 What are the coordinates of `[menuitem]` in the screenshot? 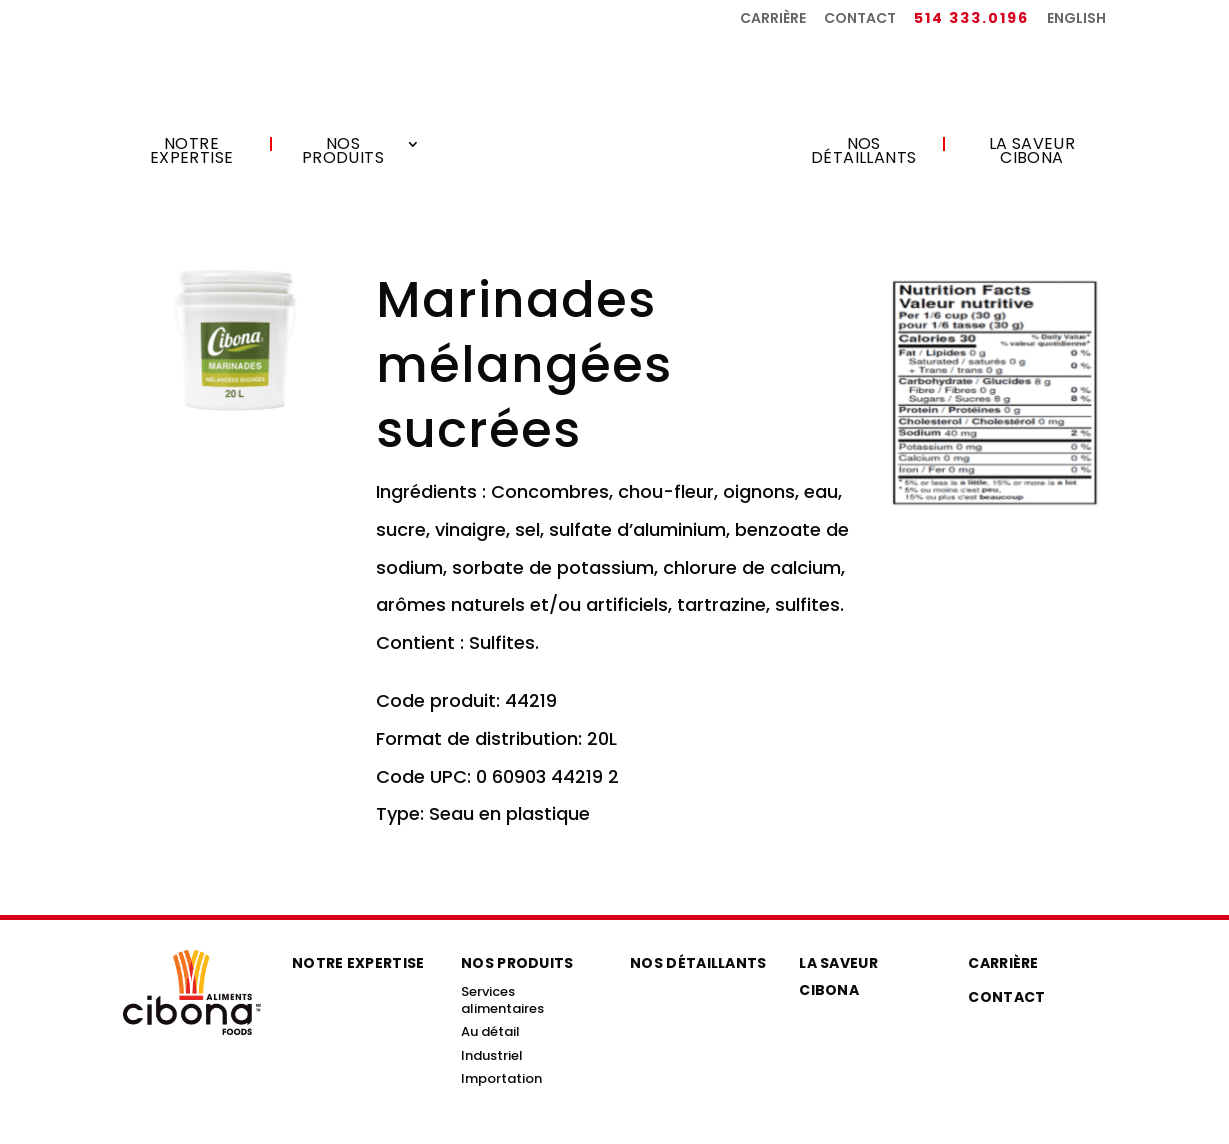 It's located at (1076, 23).